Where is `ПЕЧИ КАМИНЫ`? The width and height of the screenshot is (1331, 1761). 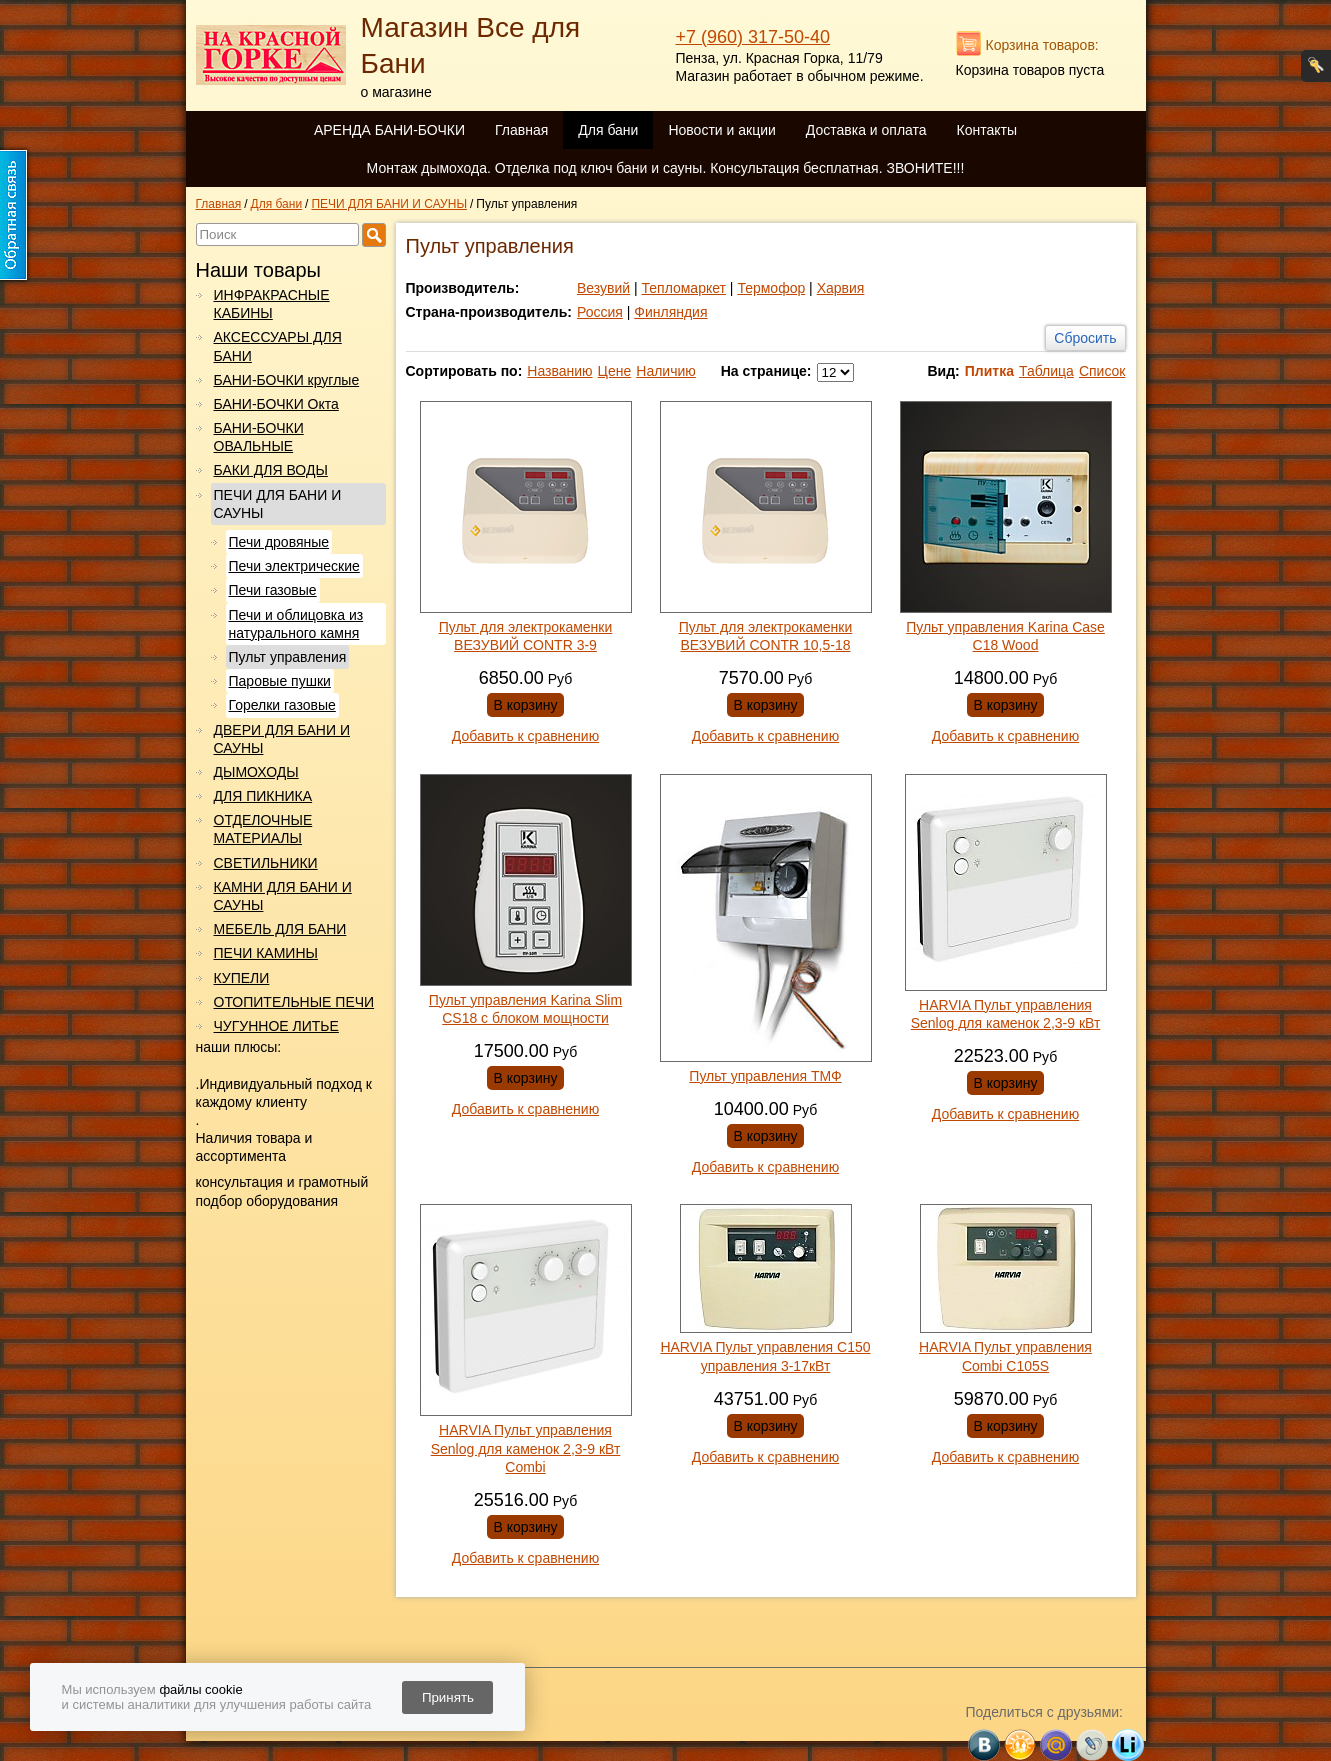 ПЕЧИ КАМИНЫ is located at coordinates (266, 953).